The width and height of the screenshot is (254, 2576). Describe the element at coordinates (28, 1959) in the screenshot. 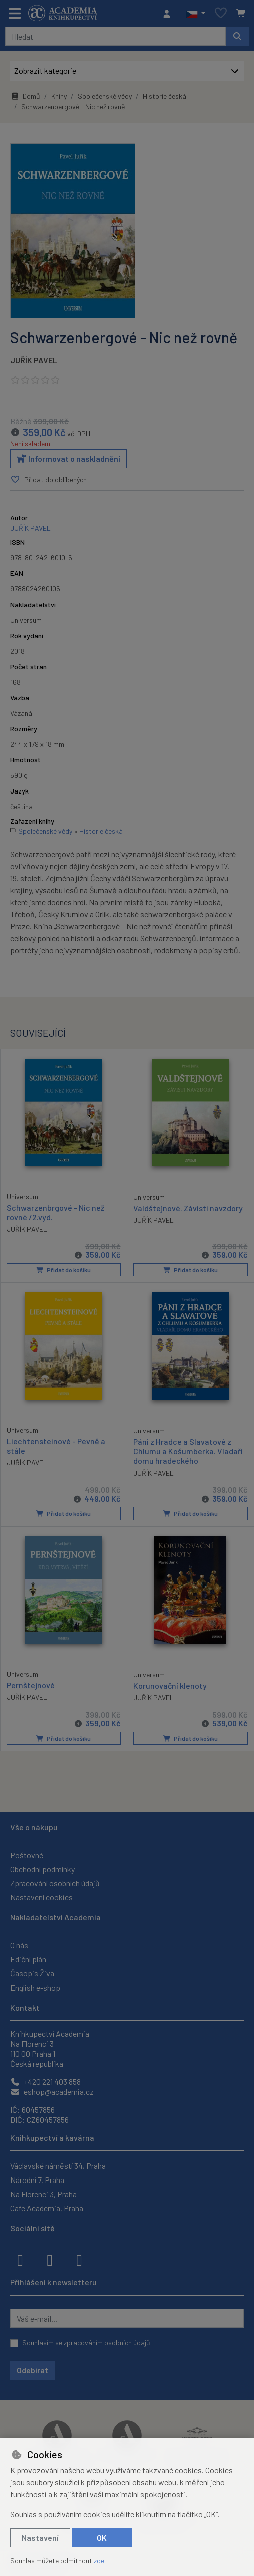

I see `Ediční plán` at that location.